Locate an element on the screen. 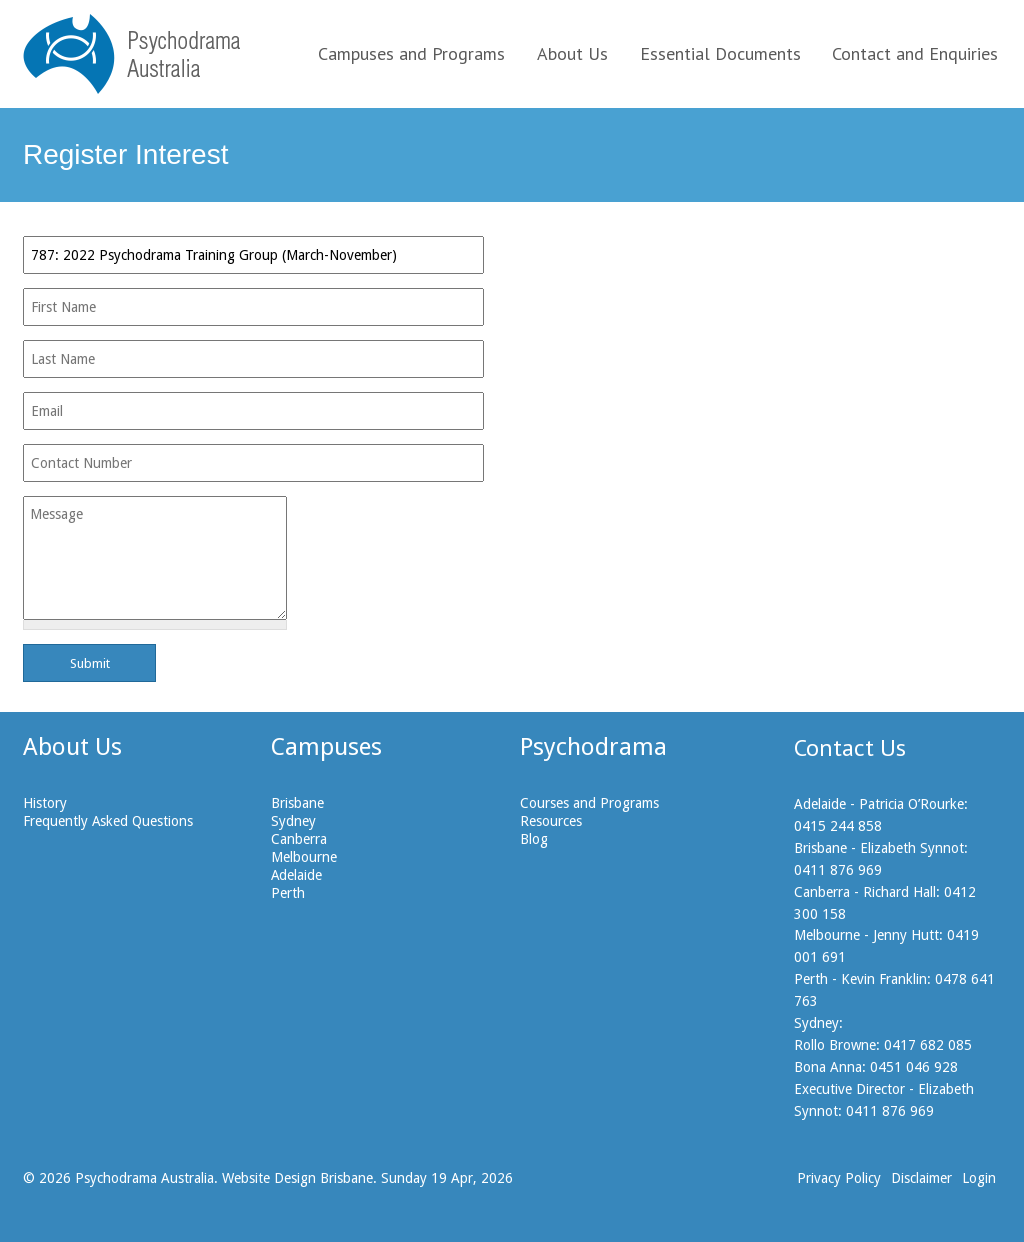 Image resolution: width=1024 pixels, height=1242 pixels. Adelaide is located at coordinates (296, 875).